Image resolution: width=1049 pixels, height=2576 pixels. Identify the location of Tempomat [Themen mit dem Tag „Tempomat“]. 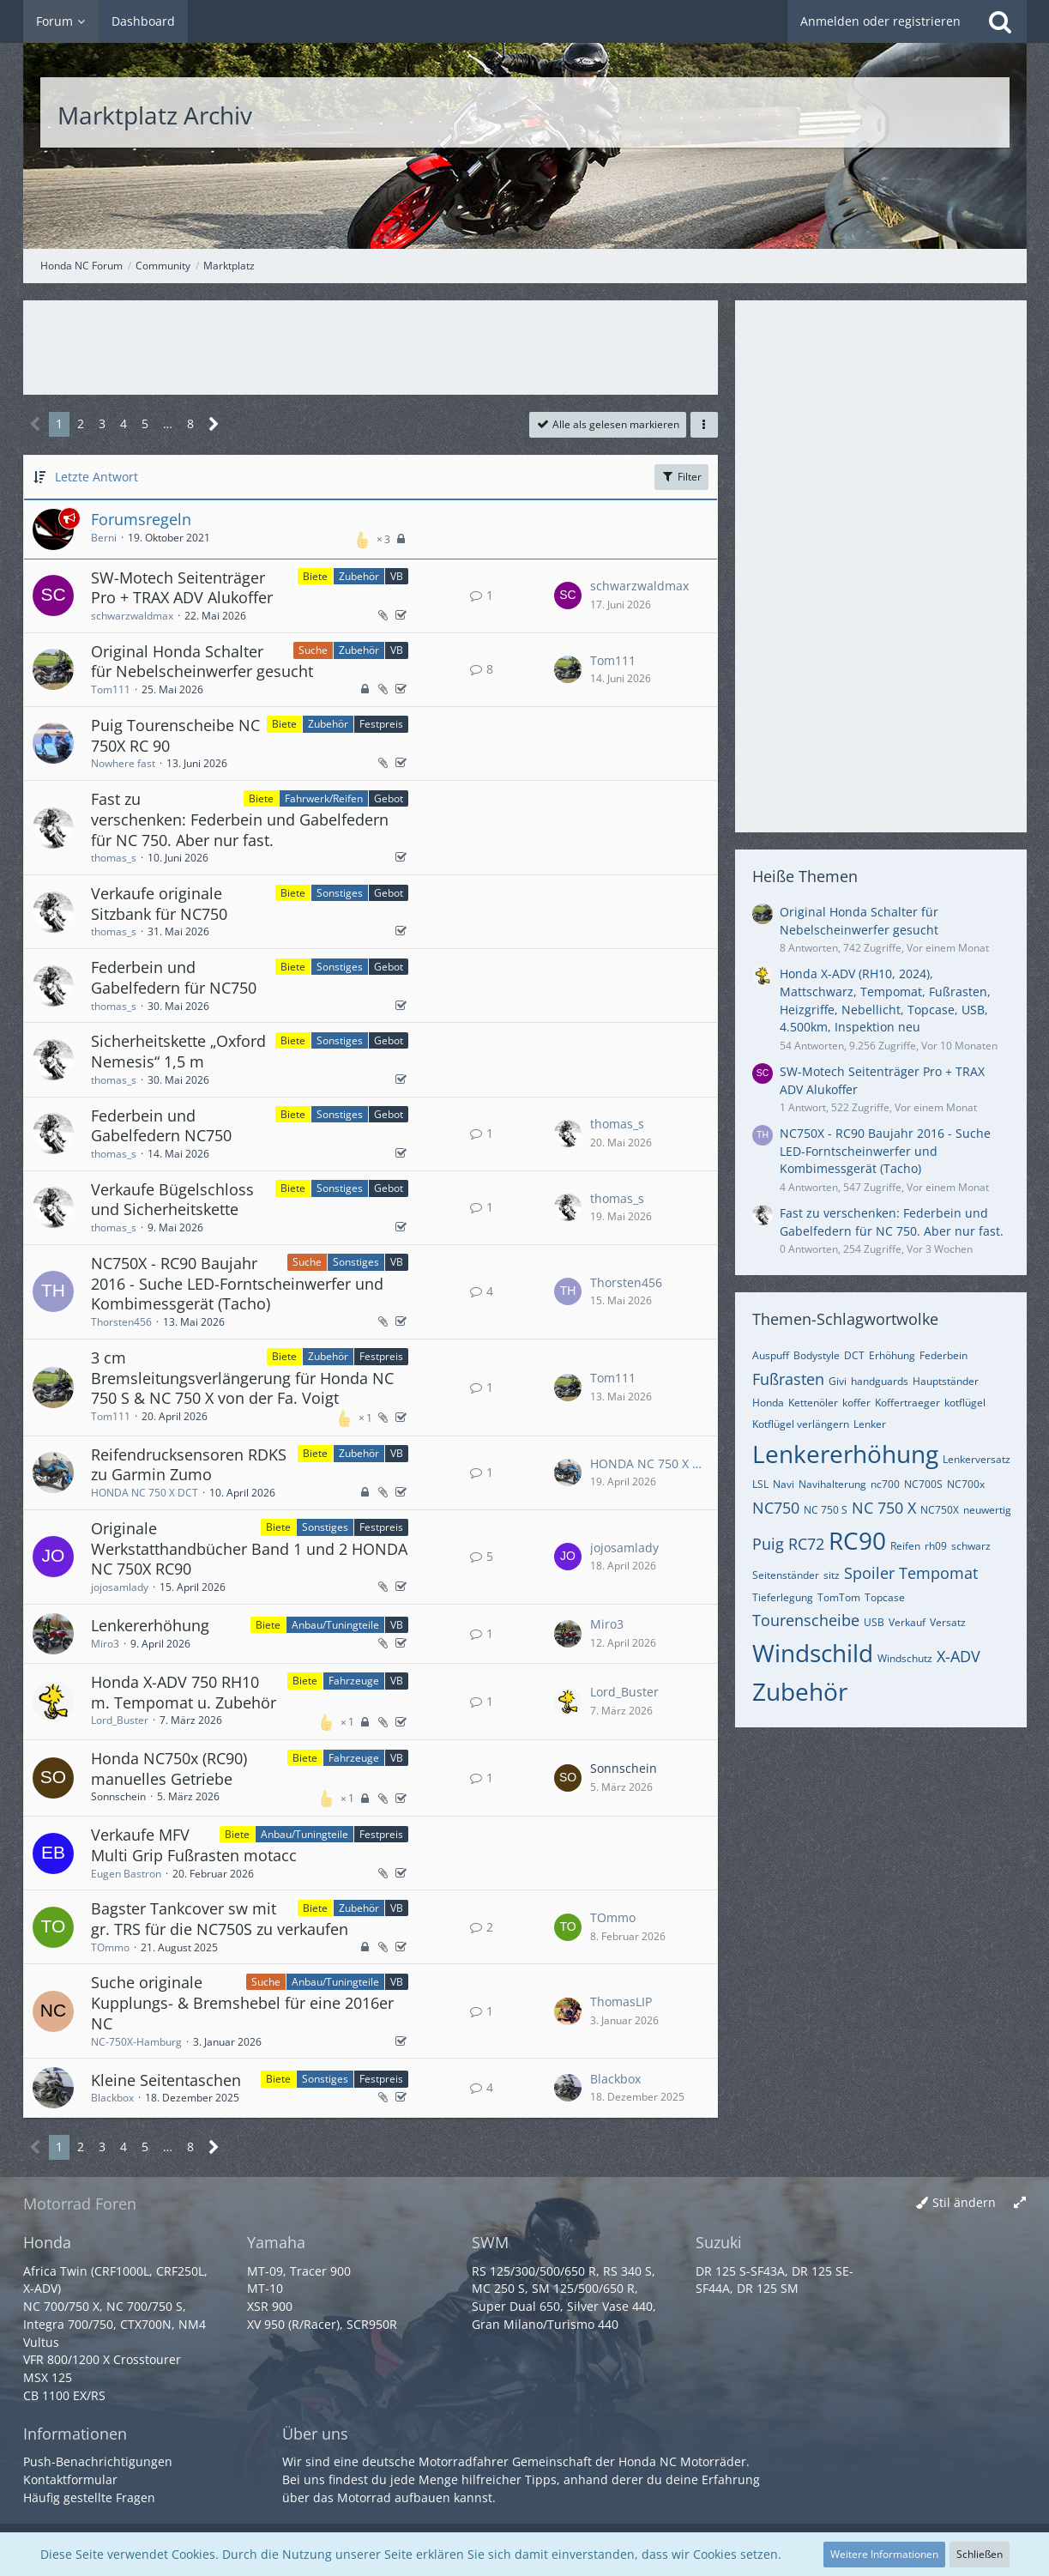
(938, 1573).